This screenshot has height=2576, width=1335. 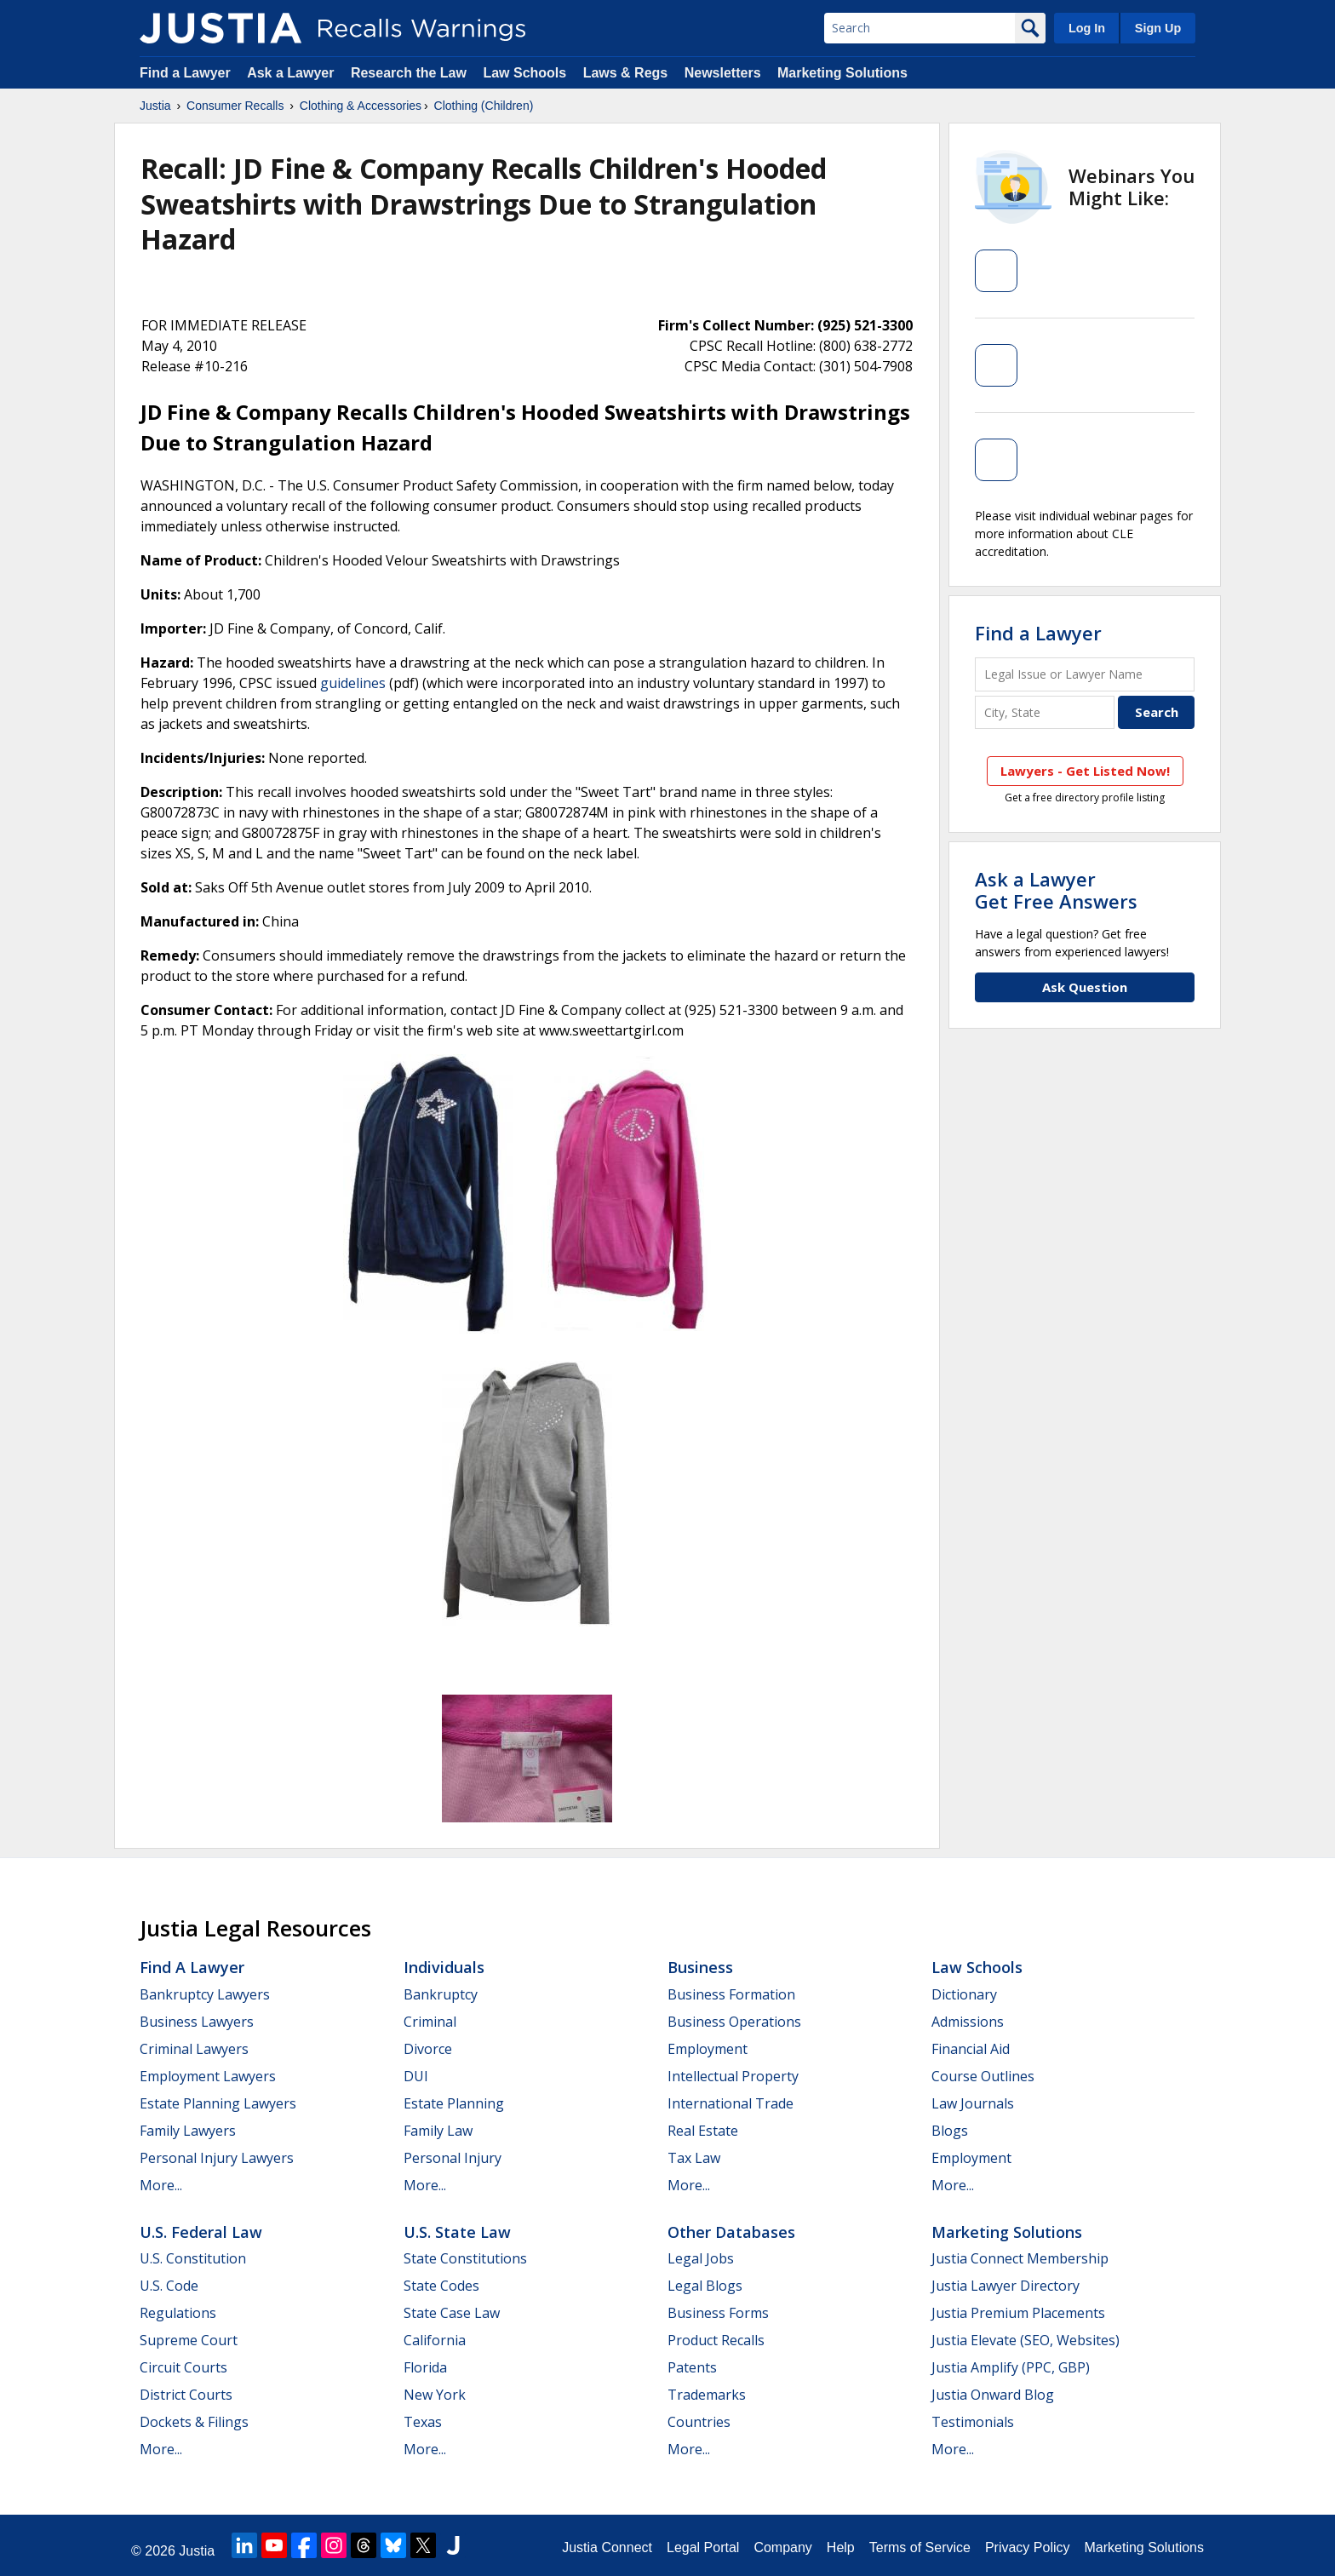 What do you see at coordinates (607, 2547) in the screenshot?
I see `Justia Connect` at bounding box center [607, 2547].